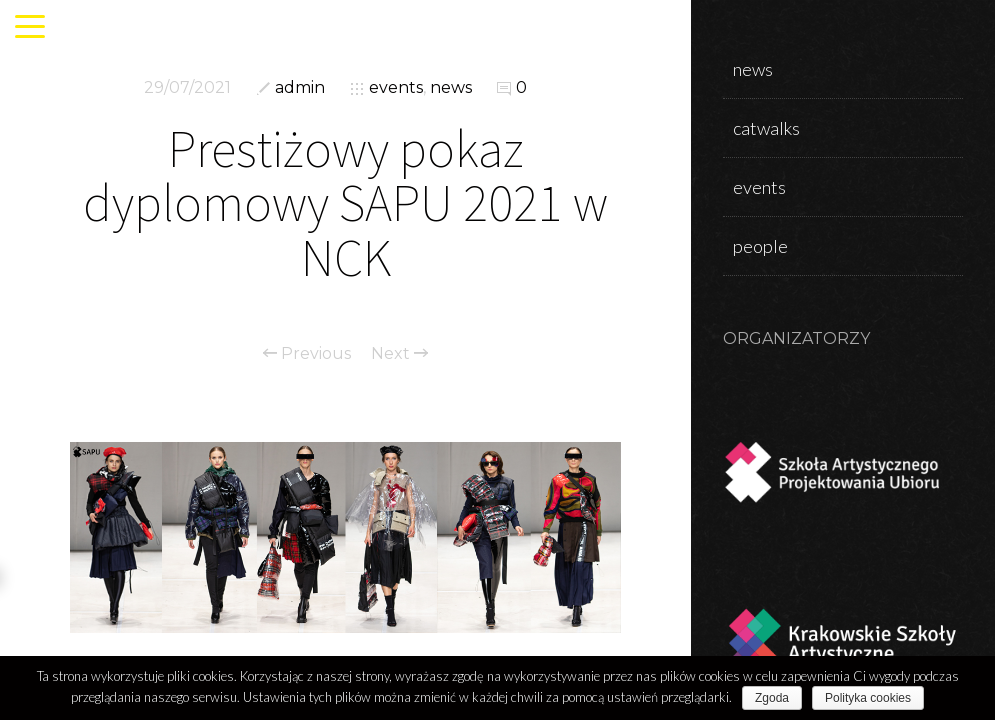  What do you see at coordinates (307, 354) in the screenshot?
I see `Previous` at bounding box center [307, 354].